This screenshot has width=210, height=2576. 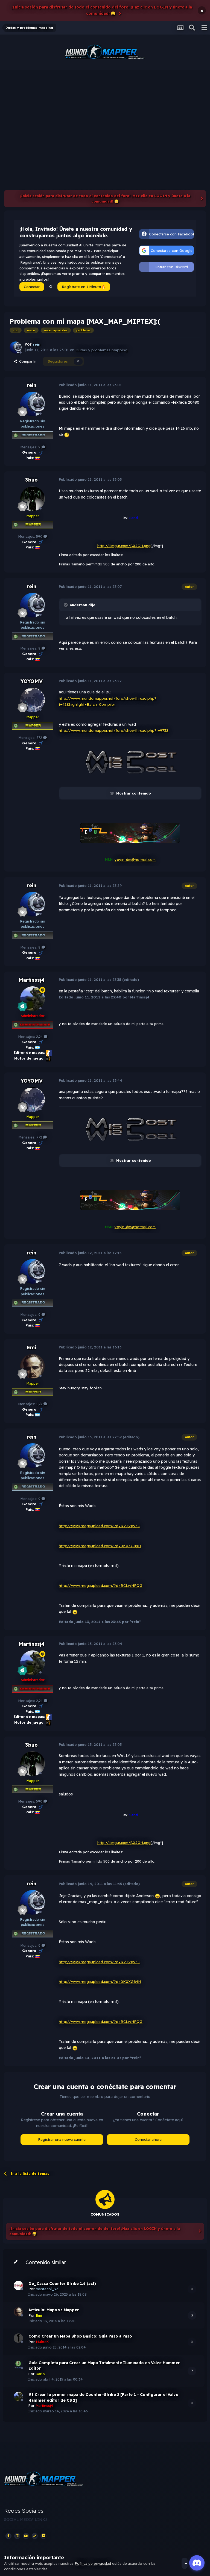 What do you see at coordinates (84, 286) in the screenshot?
I see `Regístrate en 1 Minuto🔥` at bounding box center [84, 286].